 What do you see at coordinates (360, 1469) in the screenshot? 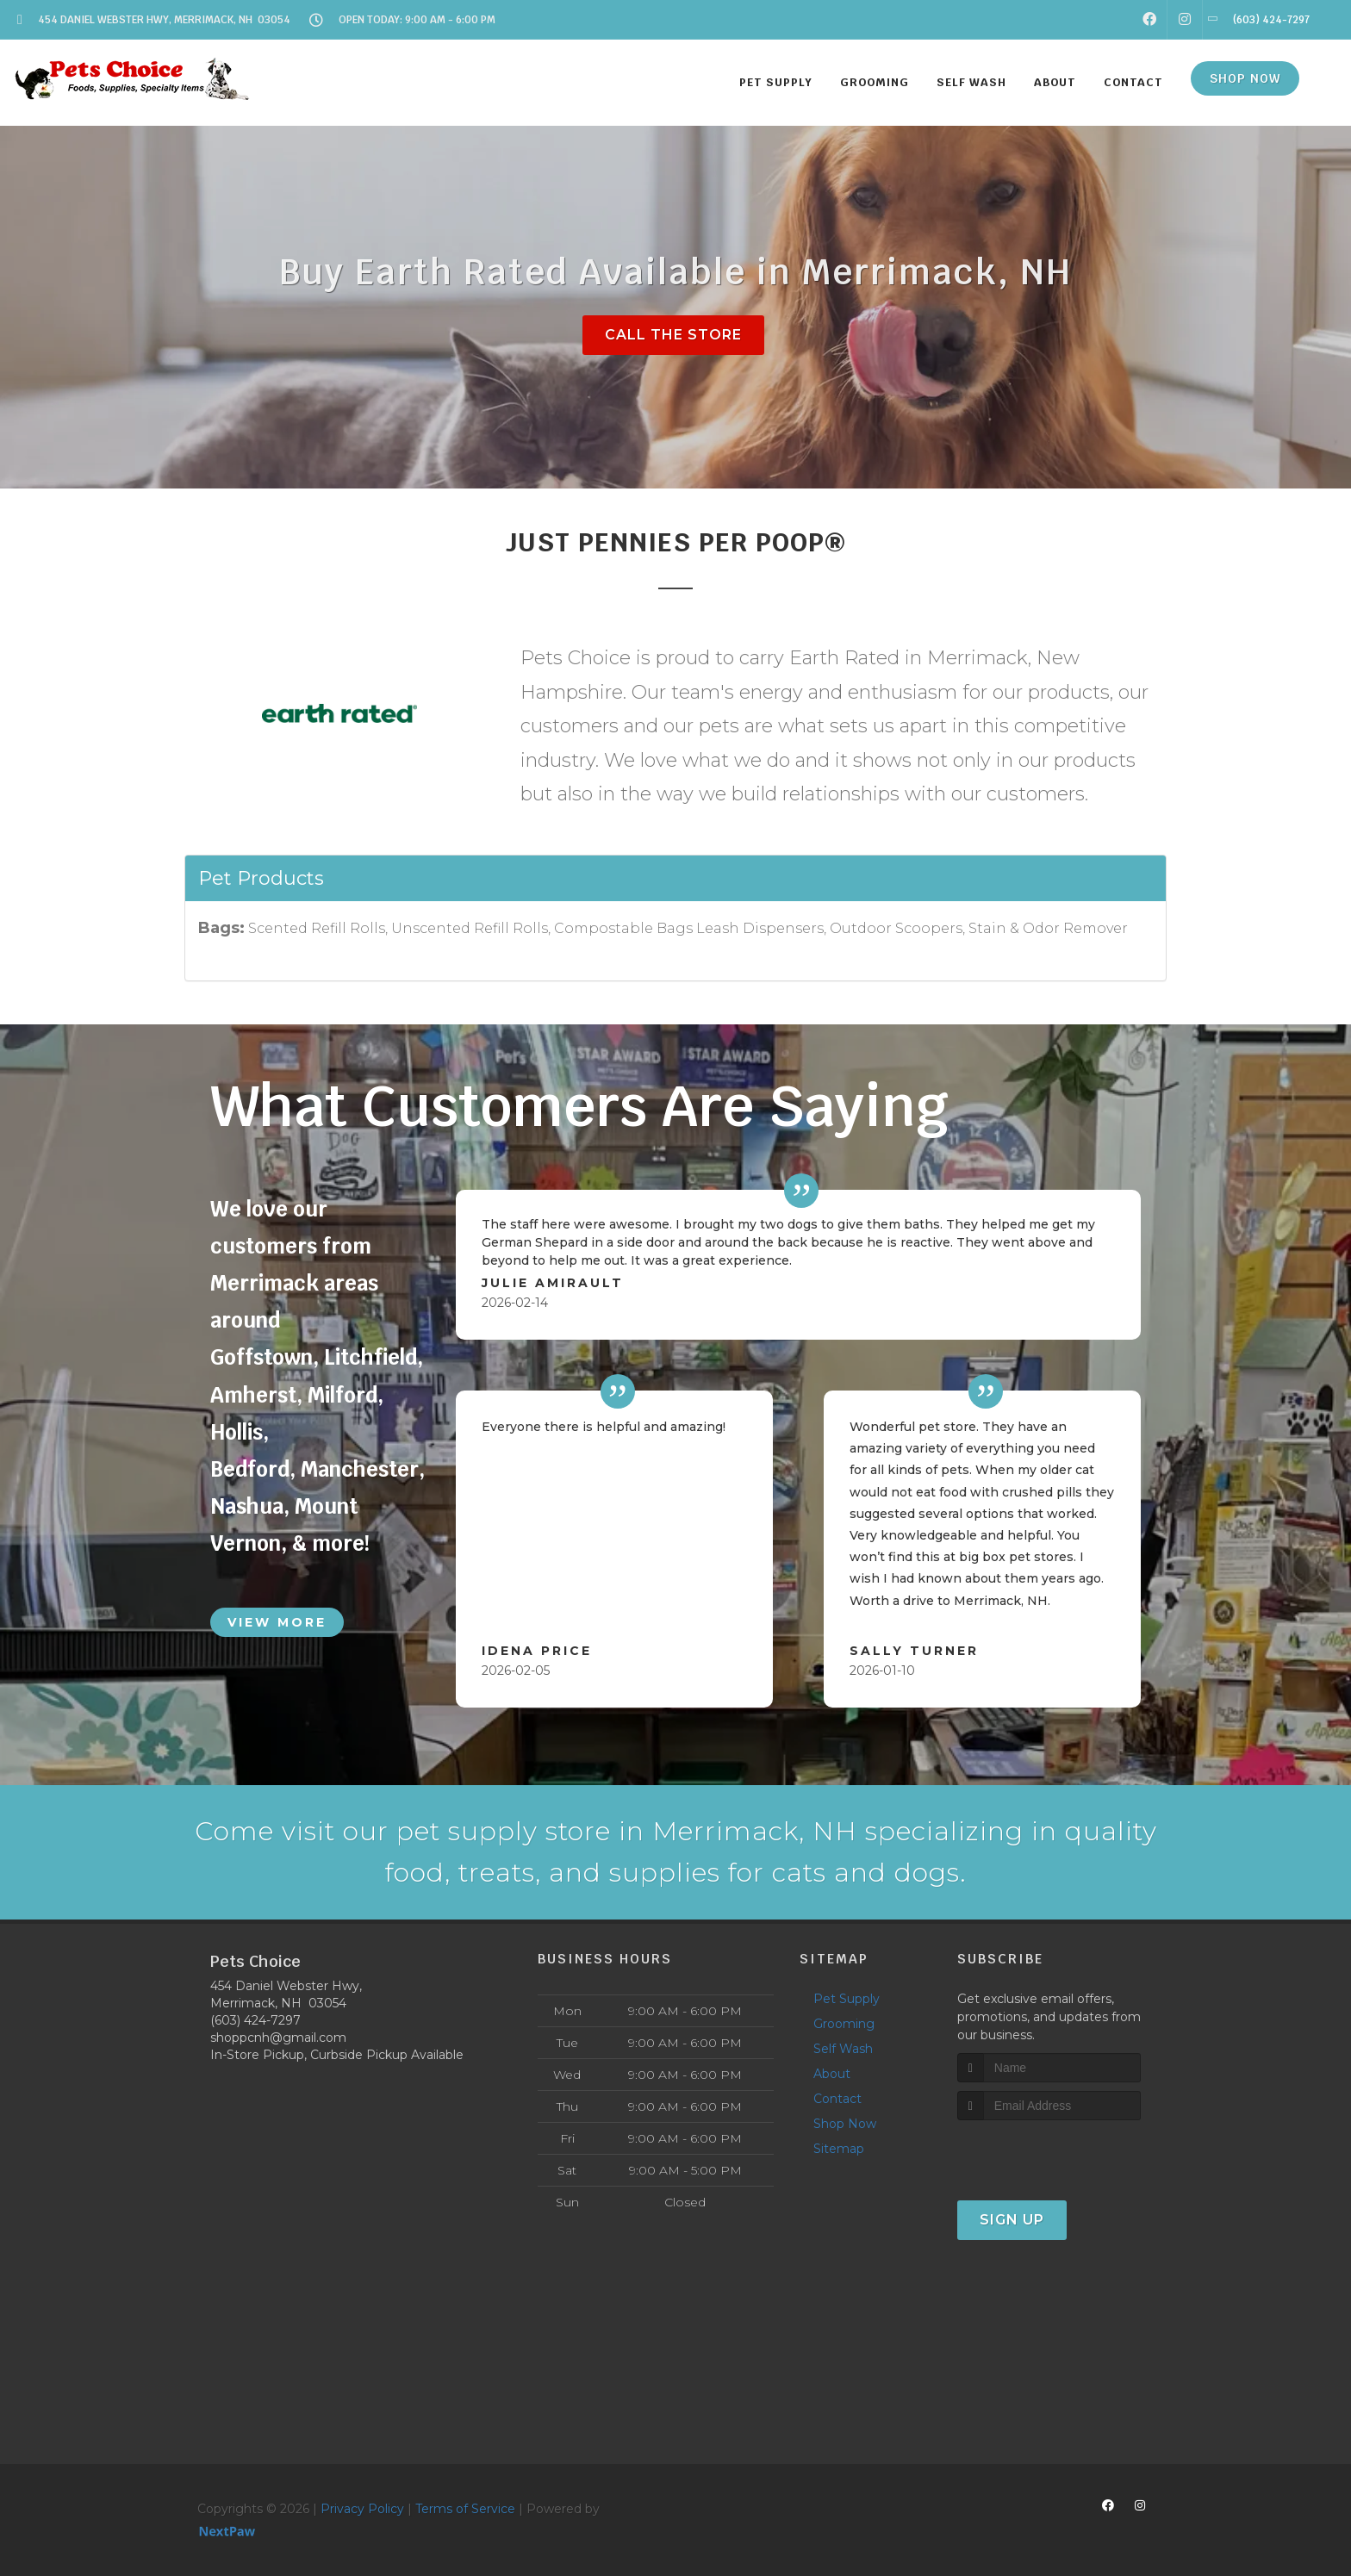
I see `Manchester` at bounding box center [360, 1469].